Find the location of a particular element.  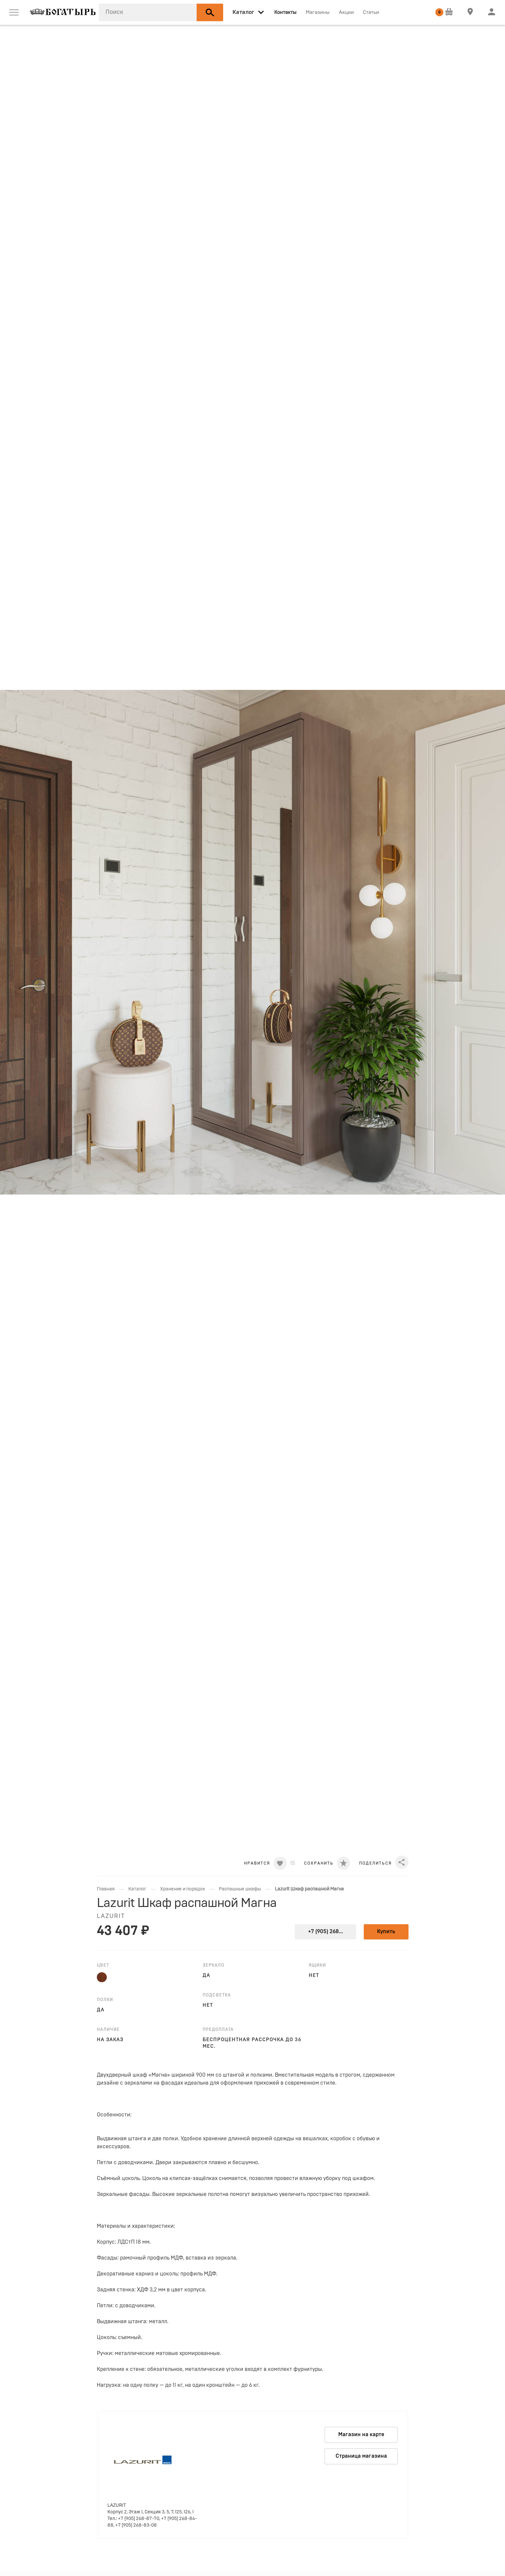

Купить is located at coordinates (386, 1931).